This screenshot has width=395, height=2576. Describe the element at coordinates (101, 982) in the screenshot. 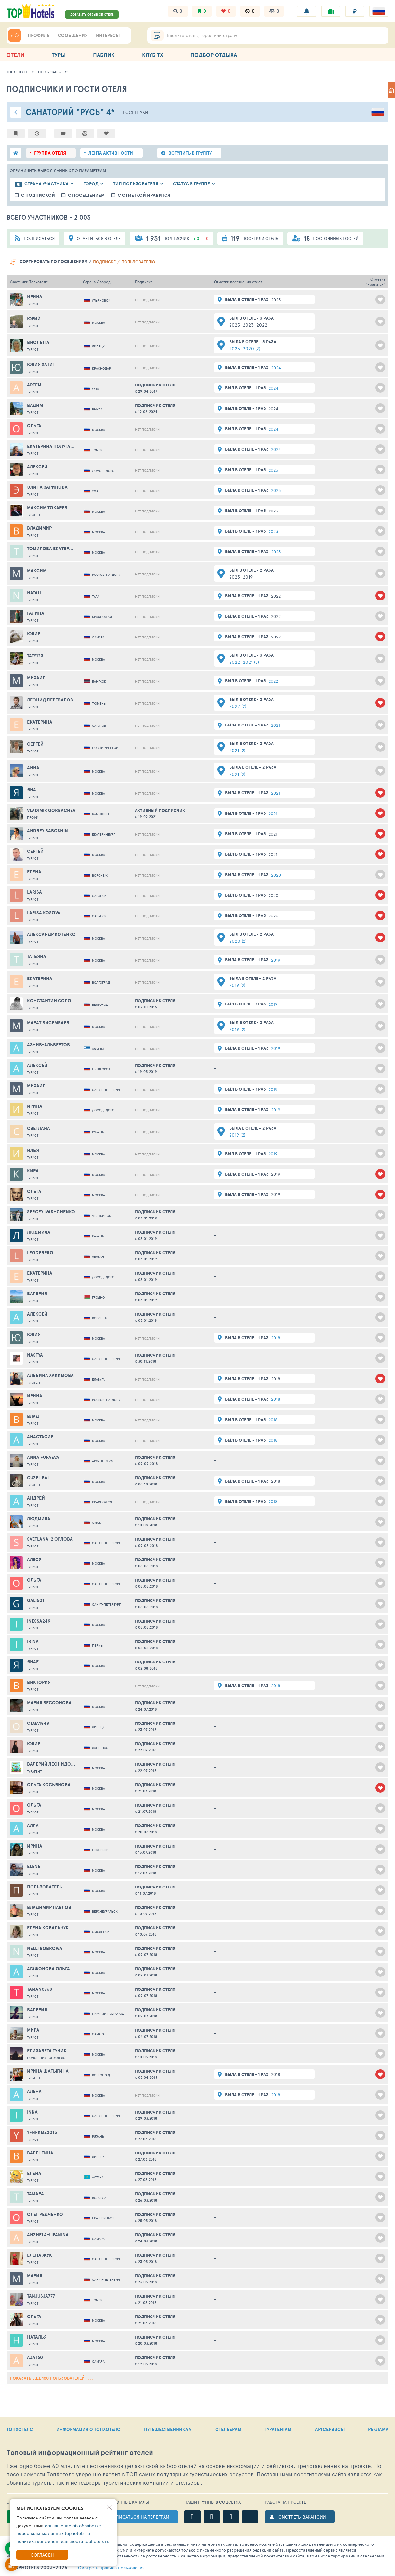

I see `Волгоград` at that location.